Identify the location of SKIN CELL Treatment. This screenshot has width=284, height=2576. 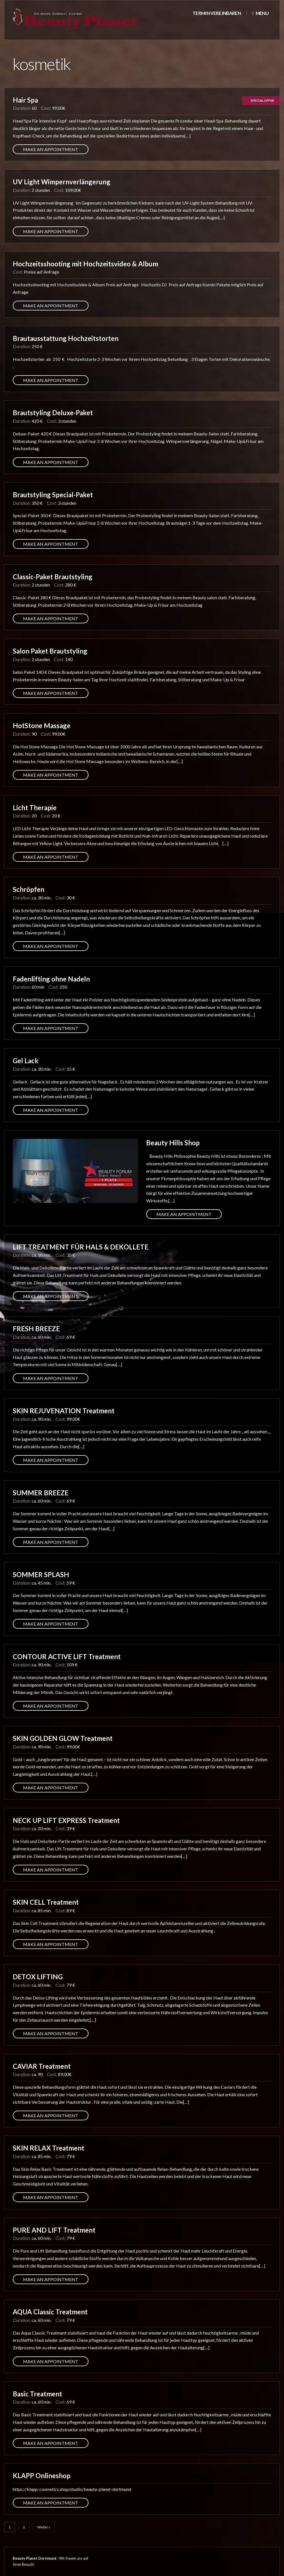
(46, 1902).